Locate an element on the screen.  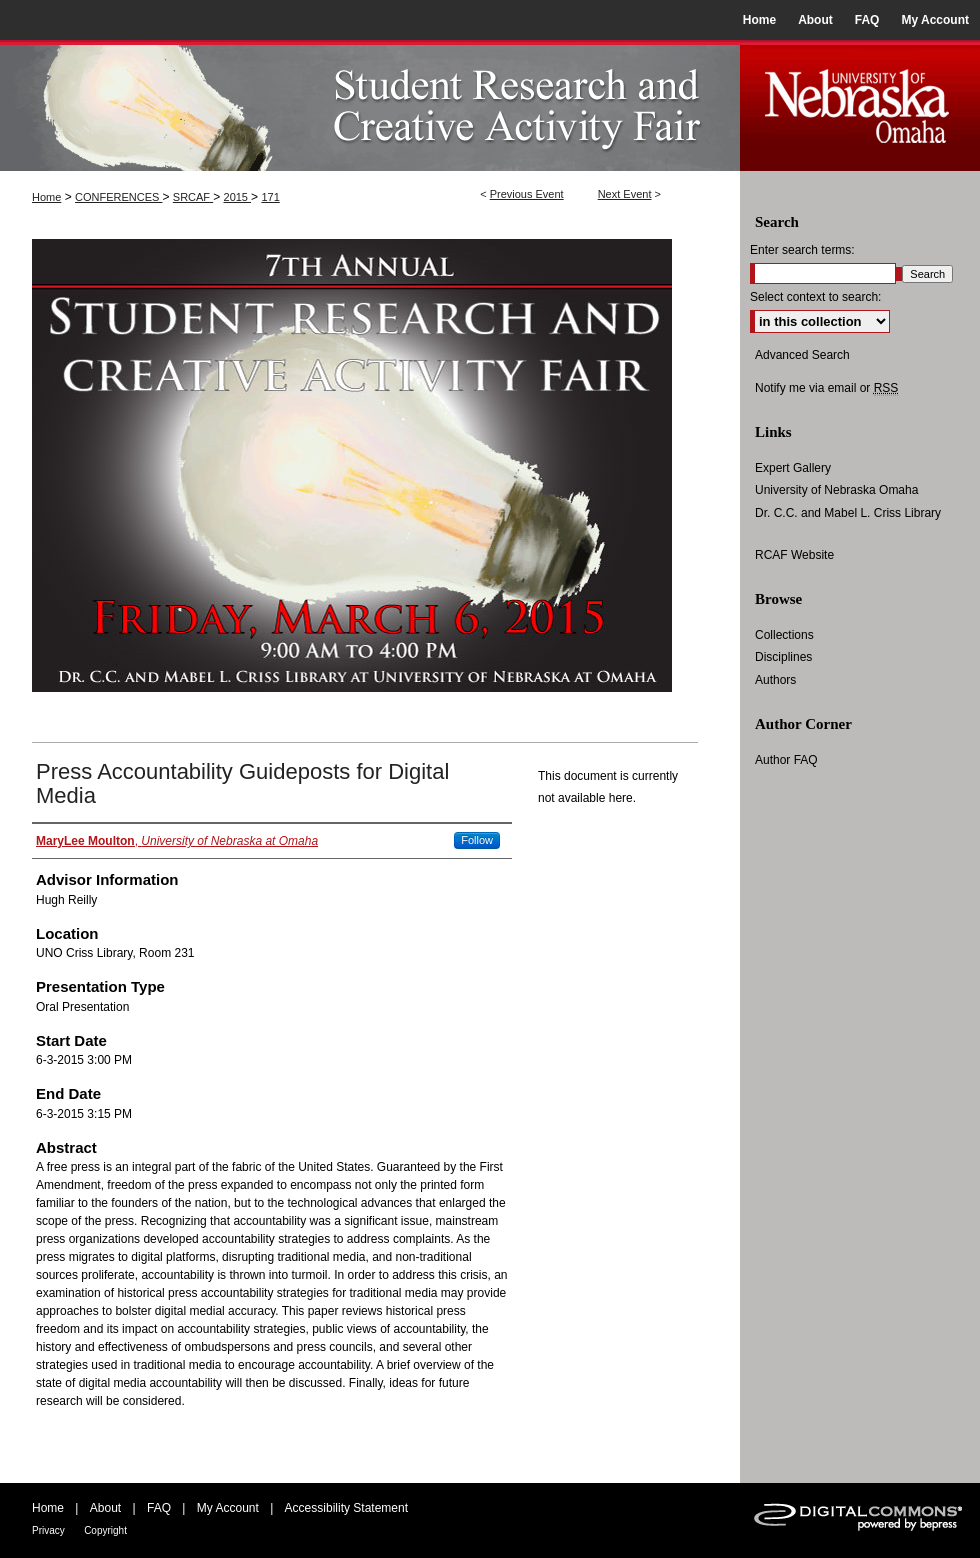
2015 is located at coordinates (238, 197).